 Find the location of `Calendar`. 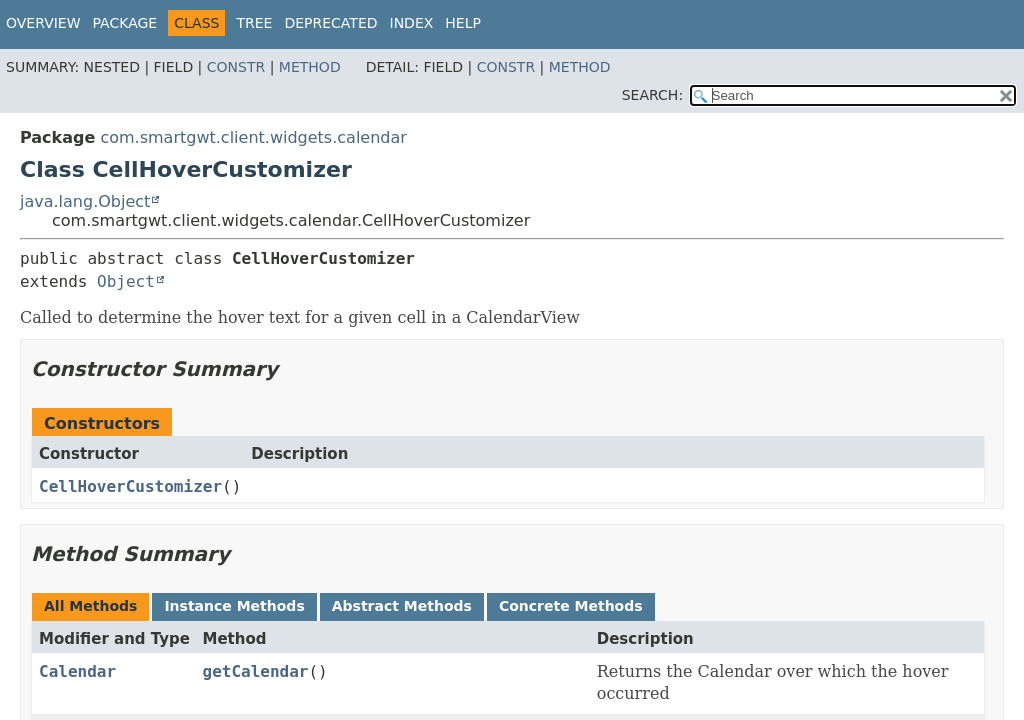

Calendar is located at coordinates (77, 671).